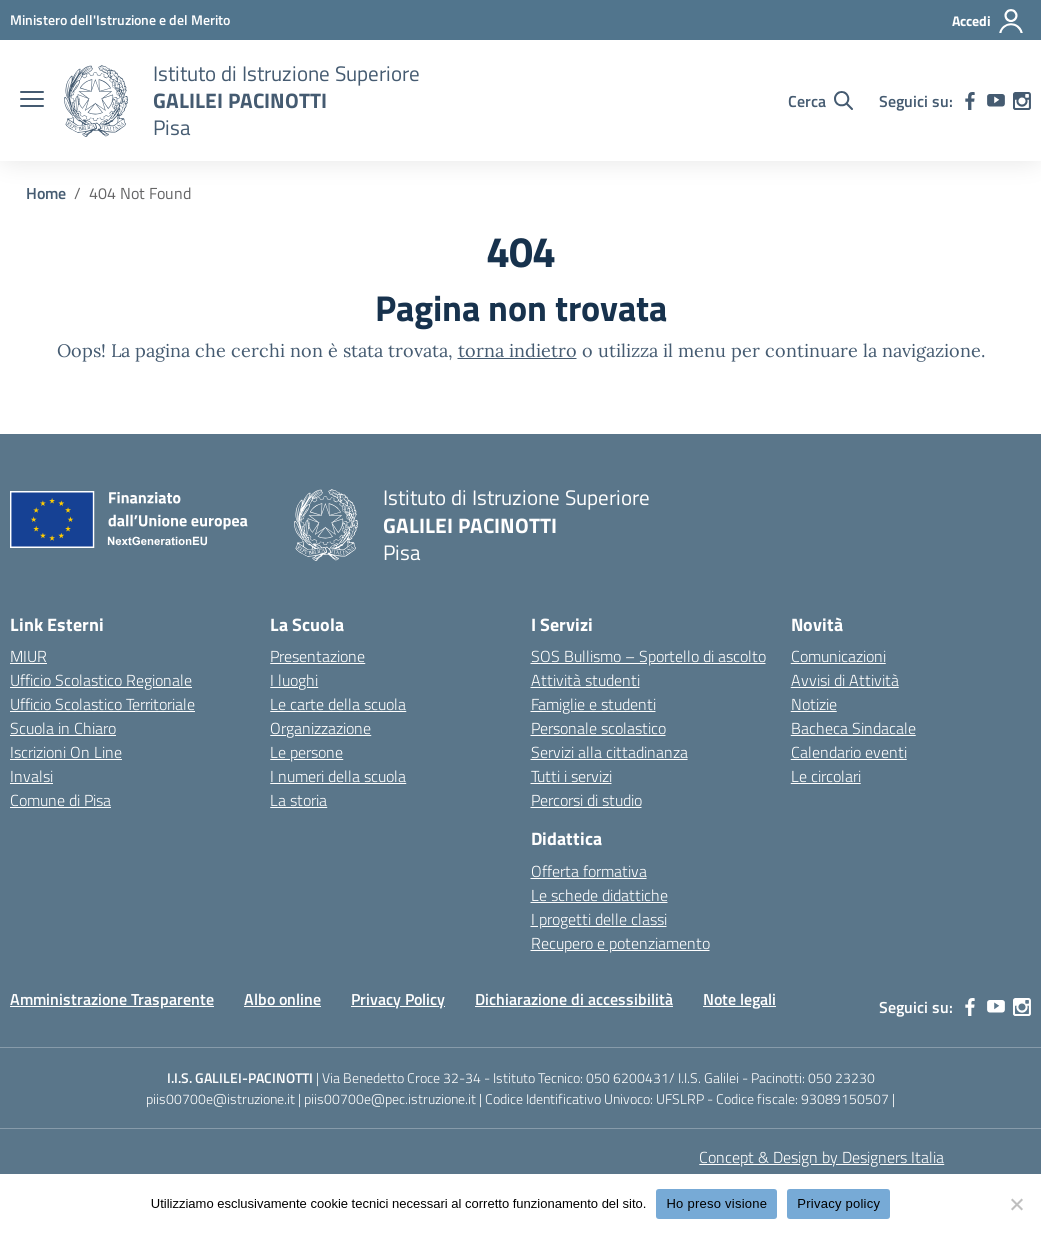  Describe the element at coordinates (112, 999) in the screenshot. I see `Amministrazione Trasparente` at that location.